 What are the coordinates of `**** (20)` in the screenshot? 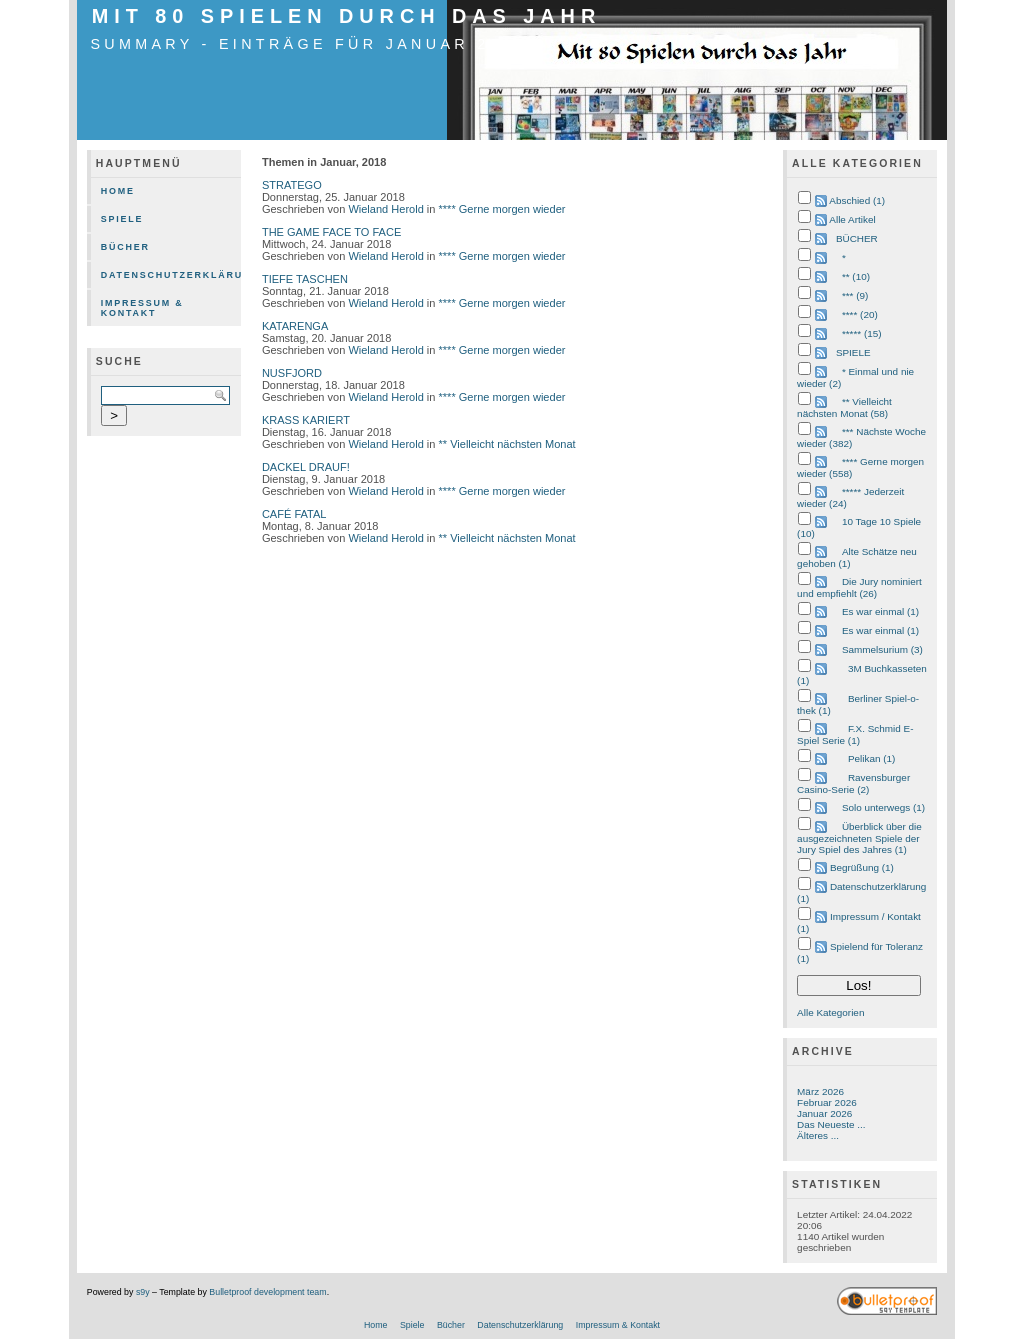 It's located at (860, 314).